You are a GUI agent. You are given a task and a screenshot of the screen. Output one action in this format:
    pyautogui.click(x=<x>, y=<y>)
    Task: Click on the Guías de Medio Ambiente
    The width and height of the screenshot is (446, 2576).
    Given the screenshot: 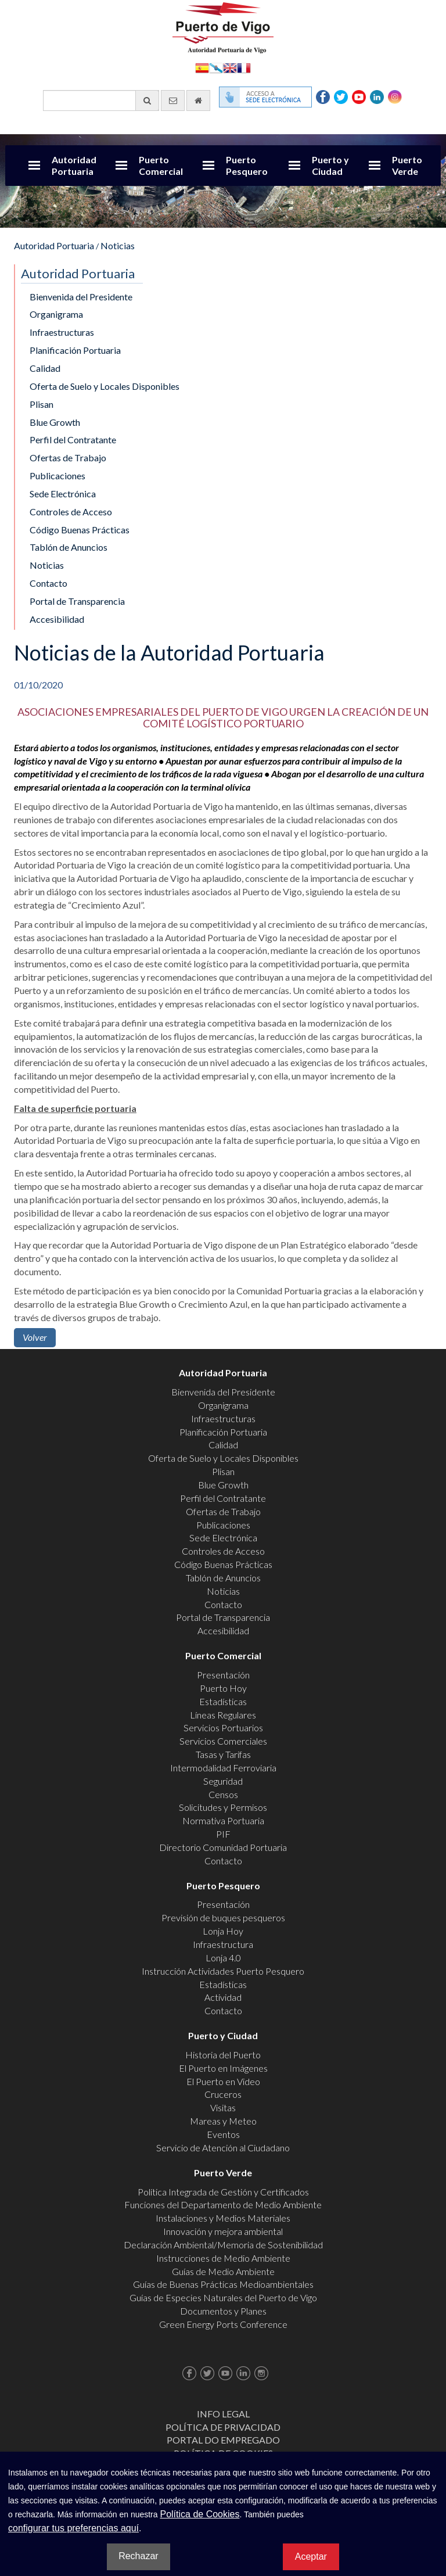 What is the action you would take?
    pyautogui.click(x=223, y=2271)
    